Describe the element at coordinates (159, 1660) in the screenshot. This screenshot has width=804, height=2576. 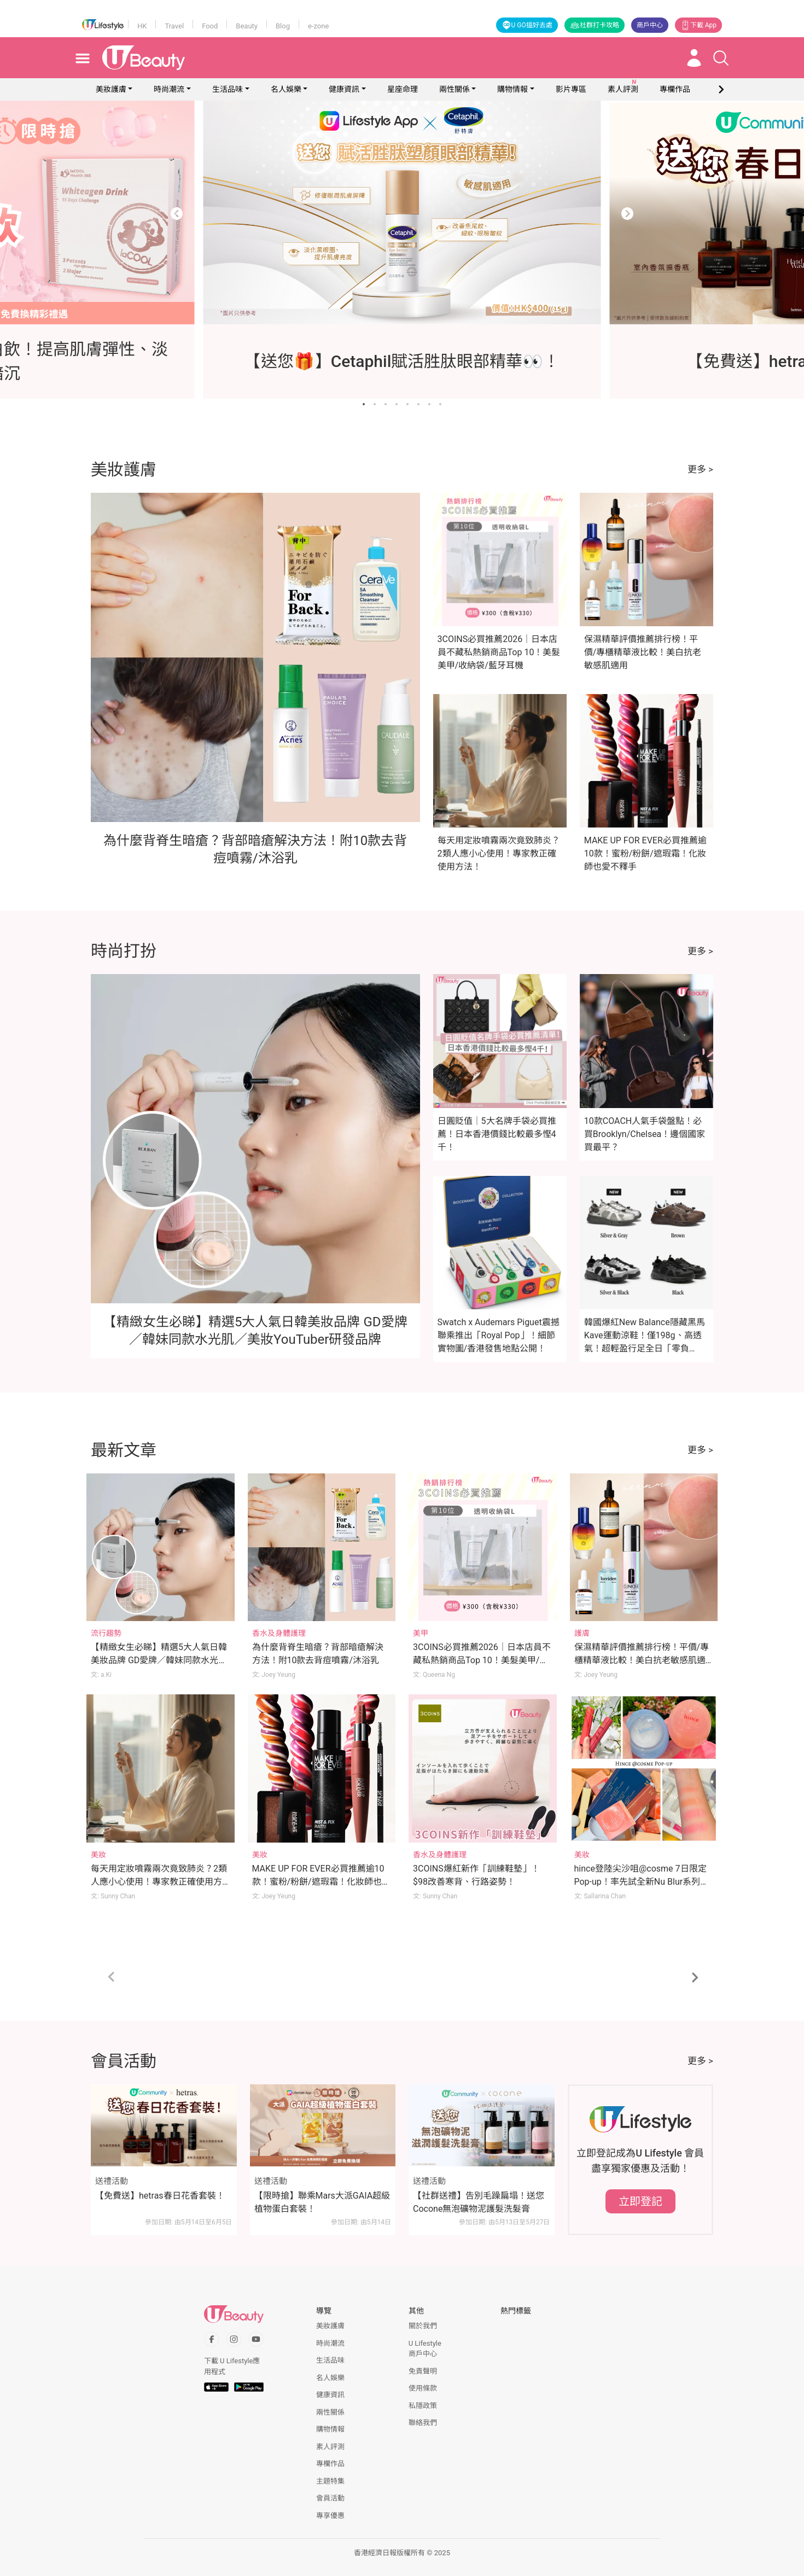
I see `【精緻女生必睇】精選5大人氣日韓美妝品牌 GD愛牌／韓妹同款水光肌／美妝YouTuber研發品牌` at that location.